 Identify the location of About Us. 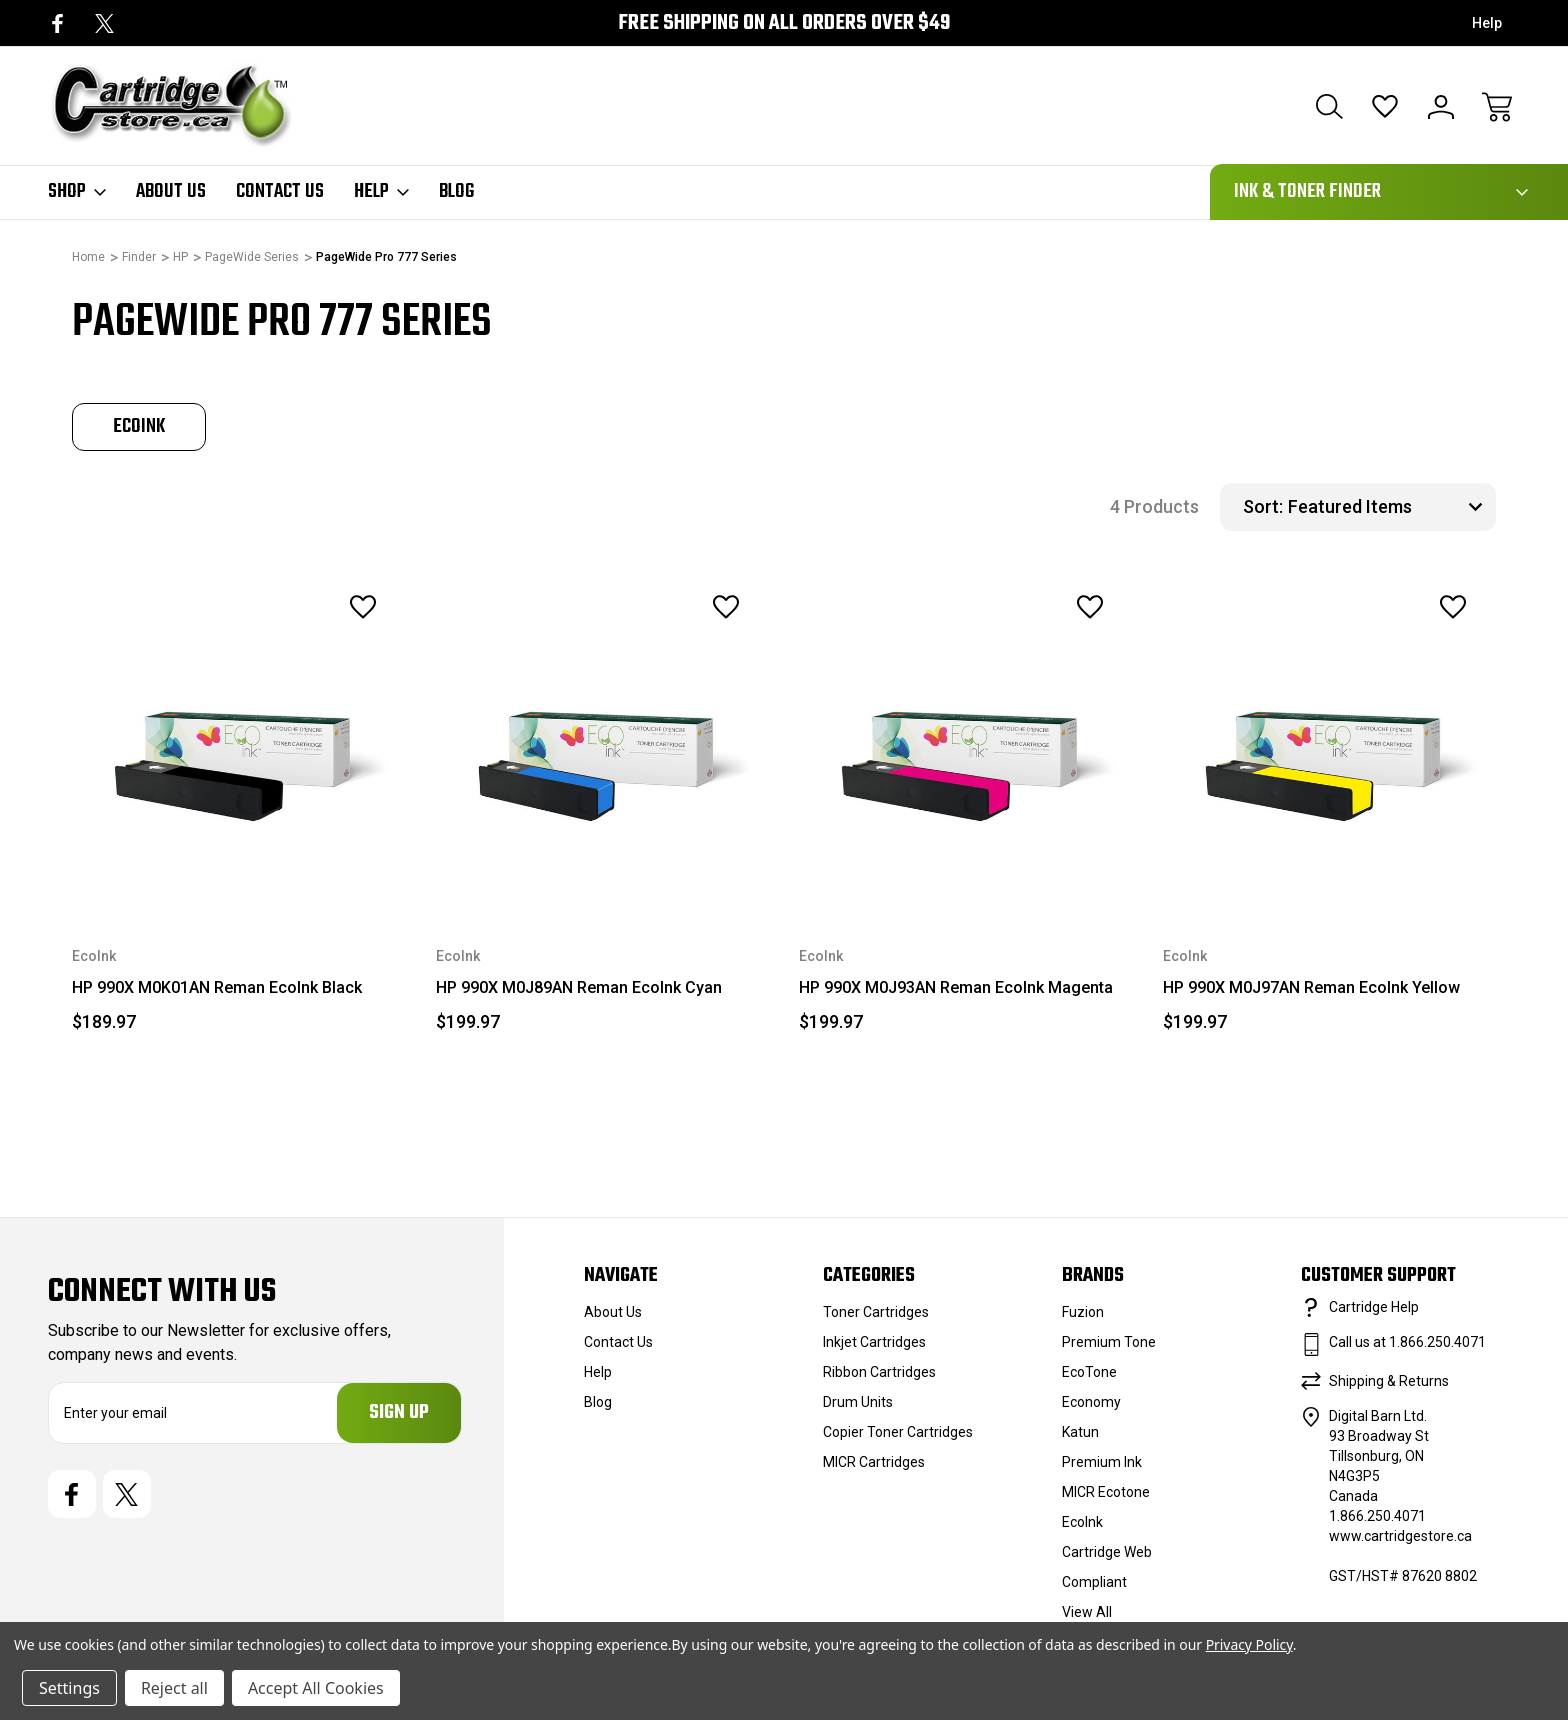
(171, 192).